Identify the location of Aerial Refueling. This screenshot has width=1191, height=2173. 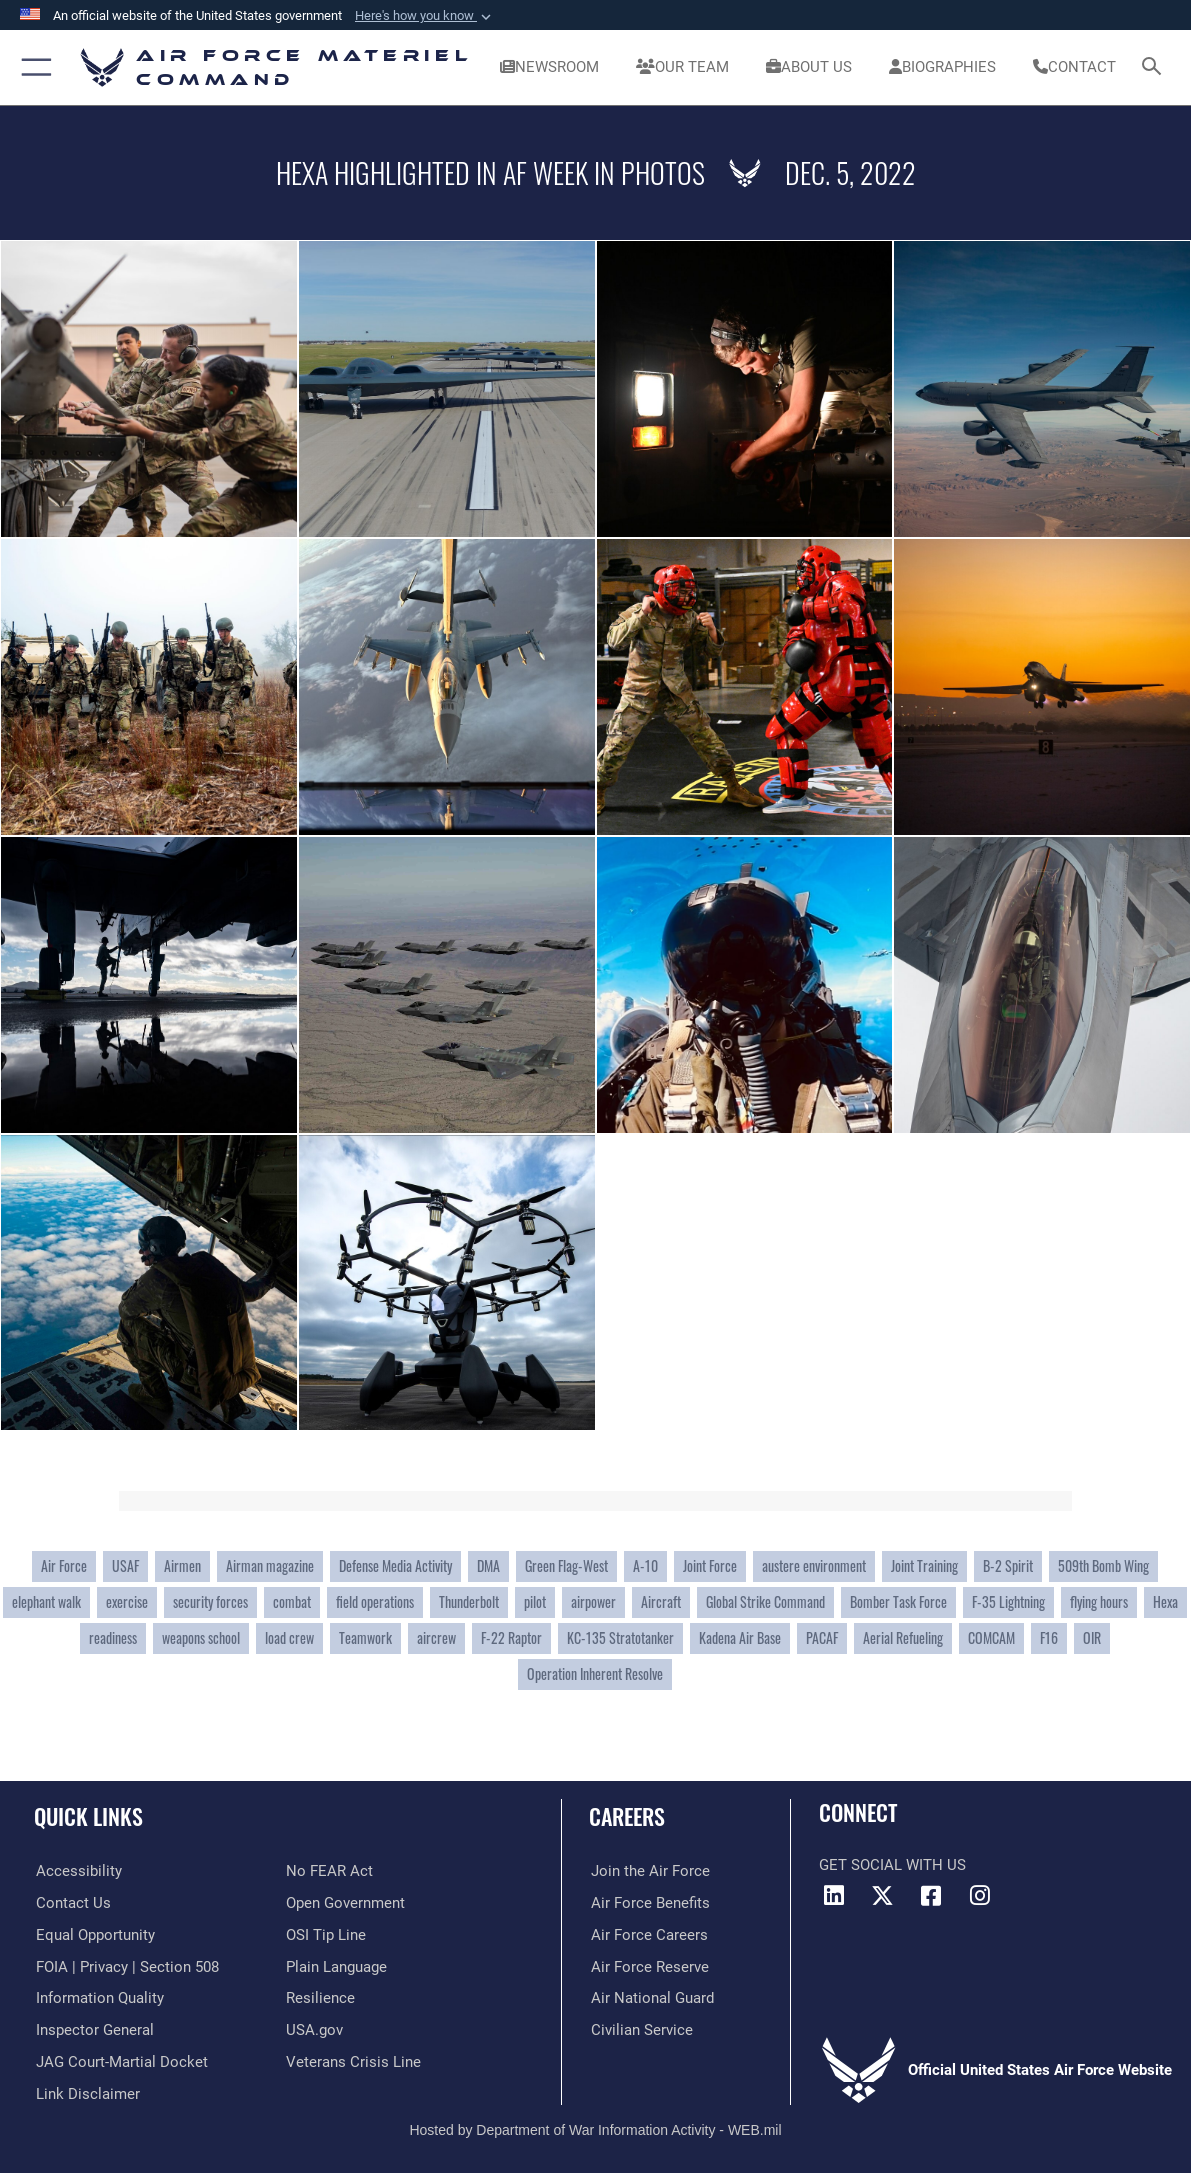
(903, 1637).